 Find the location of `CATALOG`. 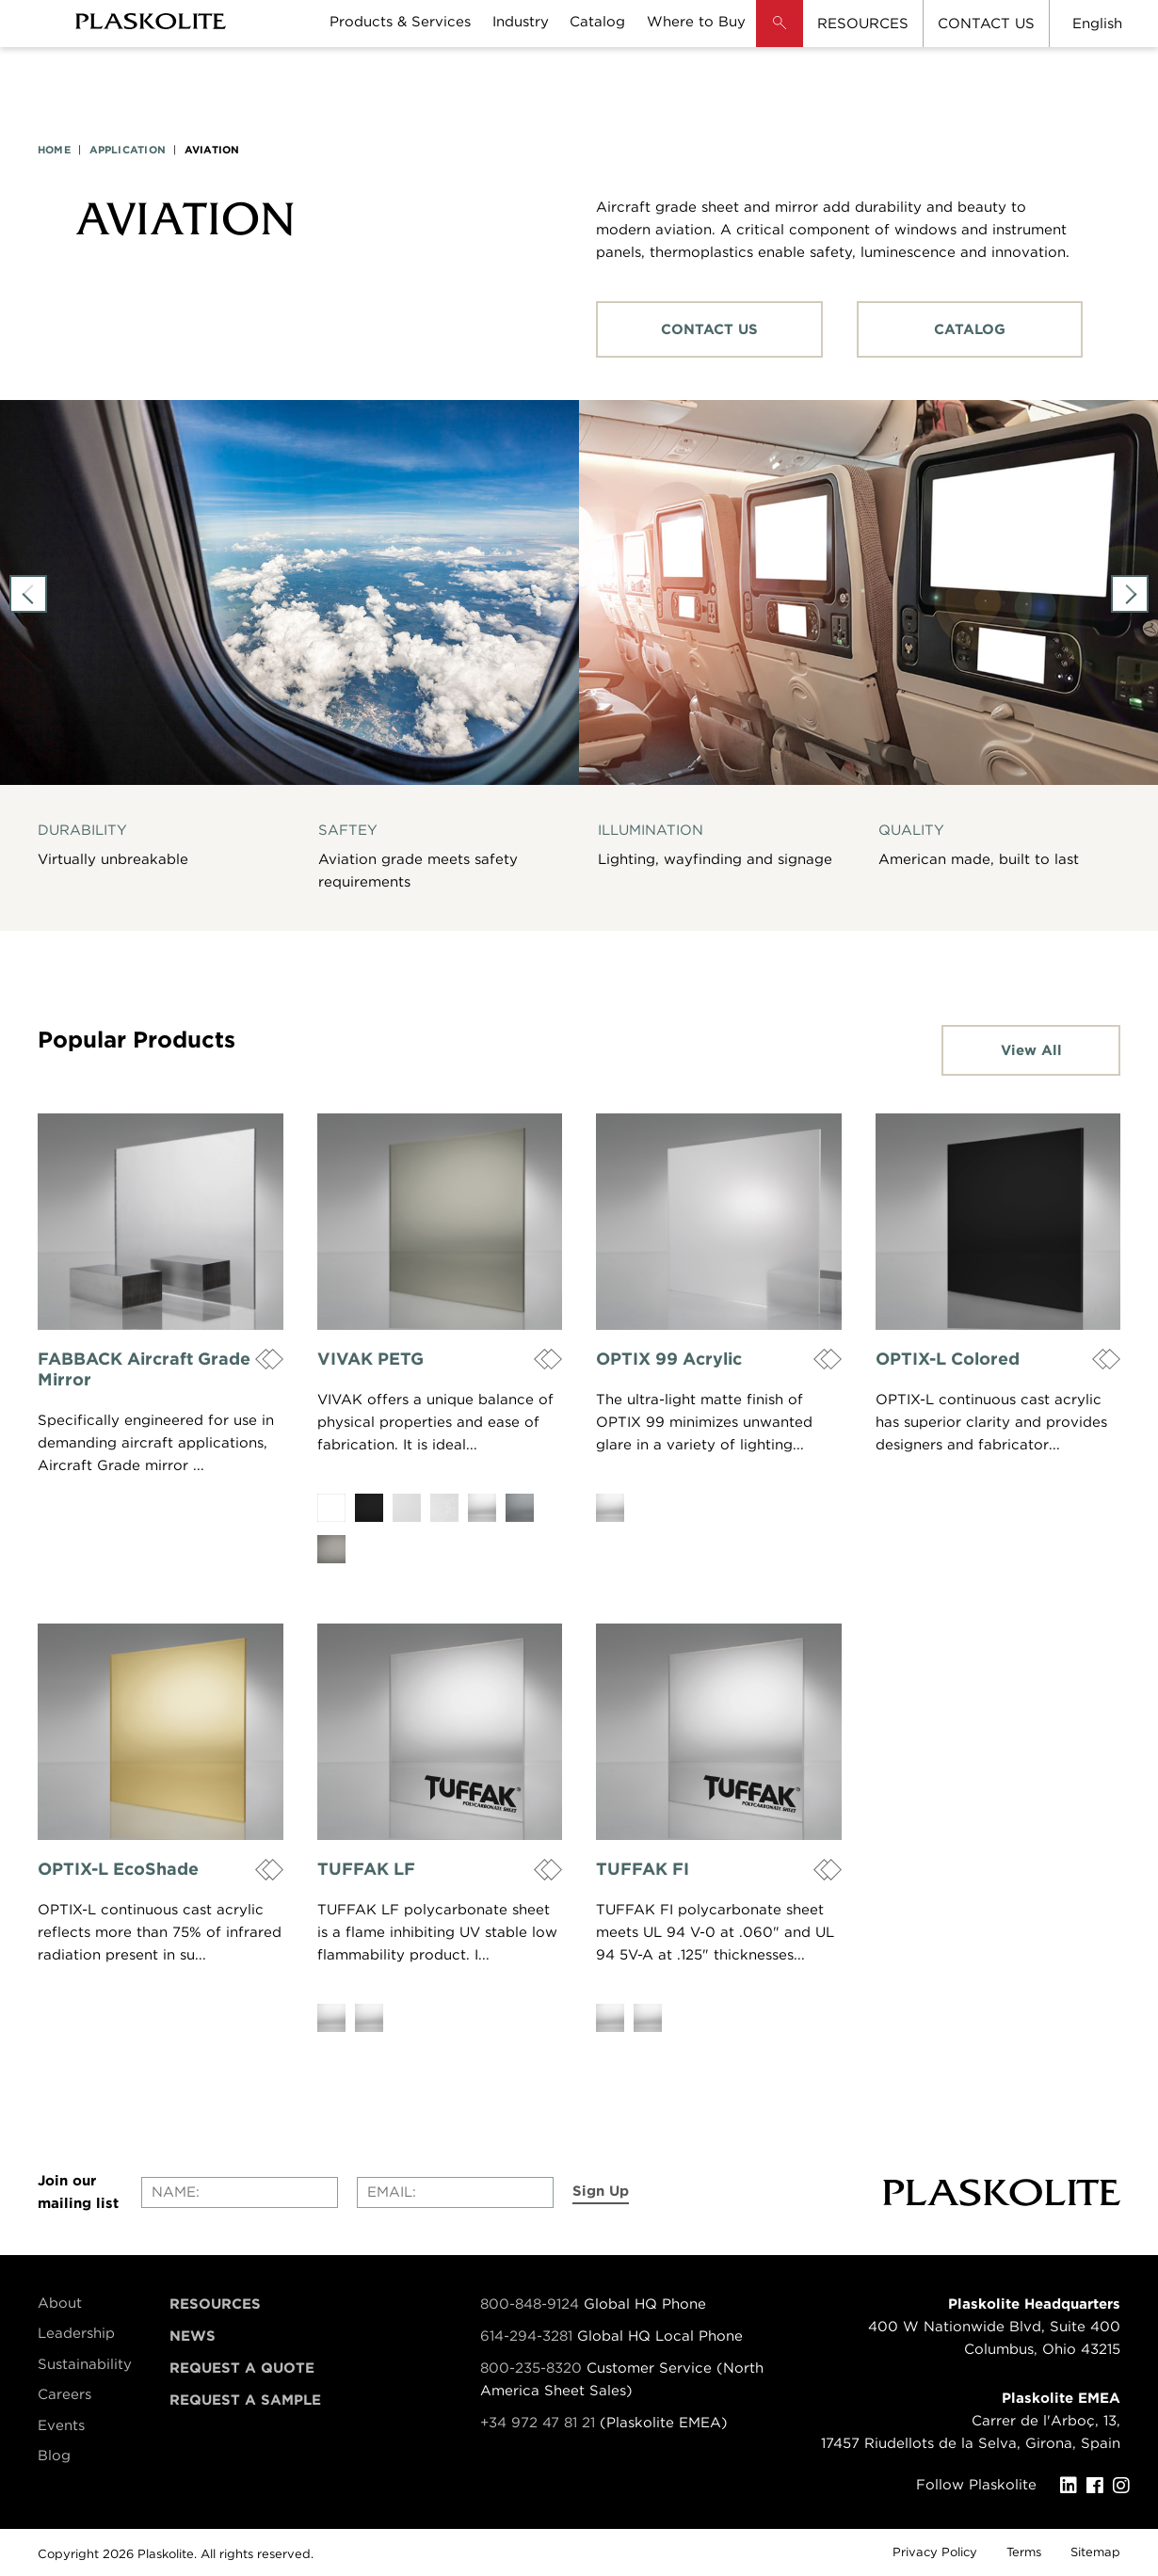

CATALOG is located at coordinates (969, 329).